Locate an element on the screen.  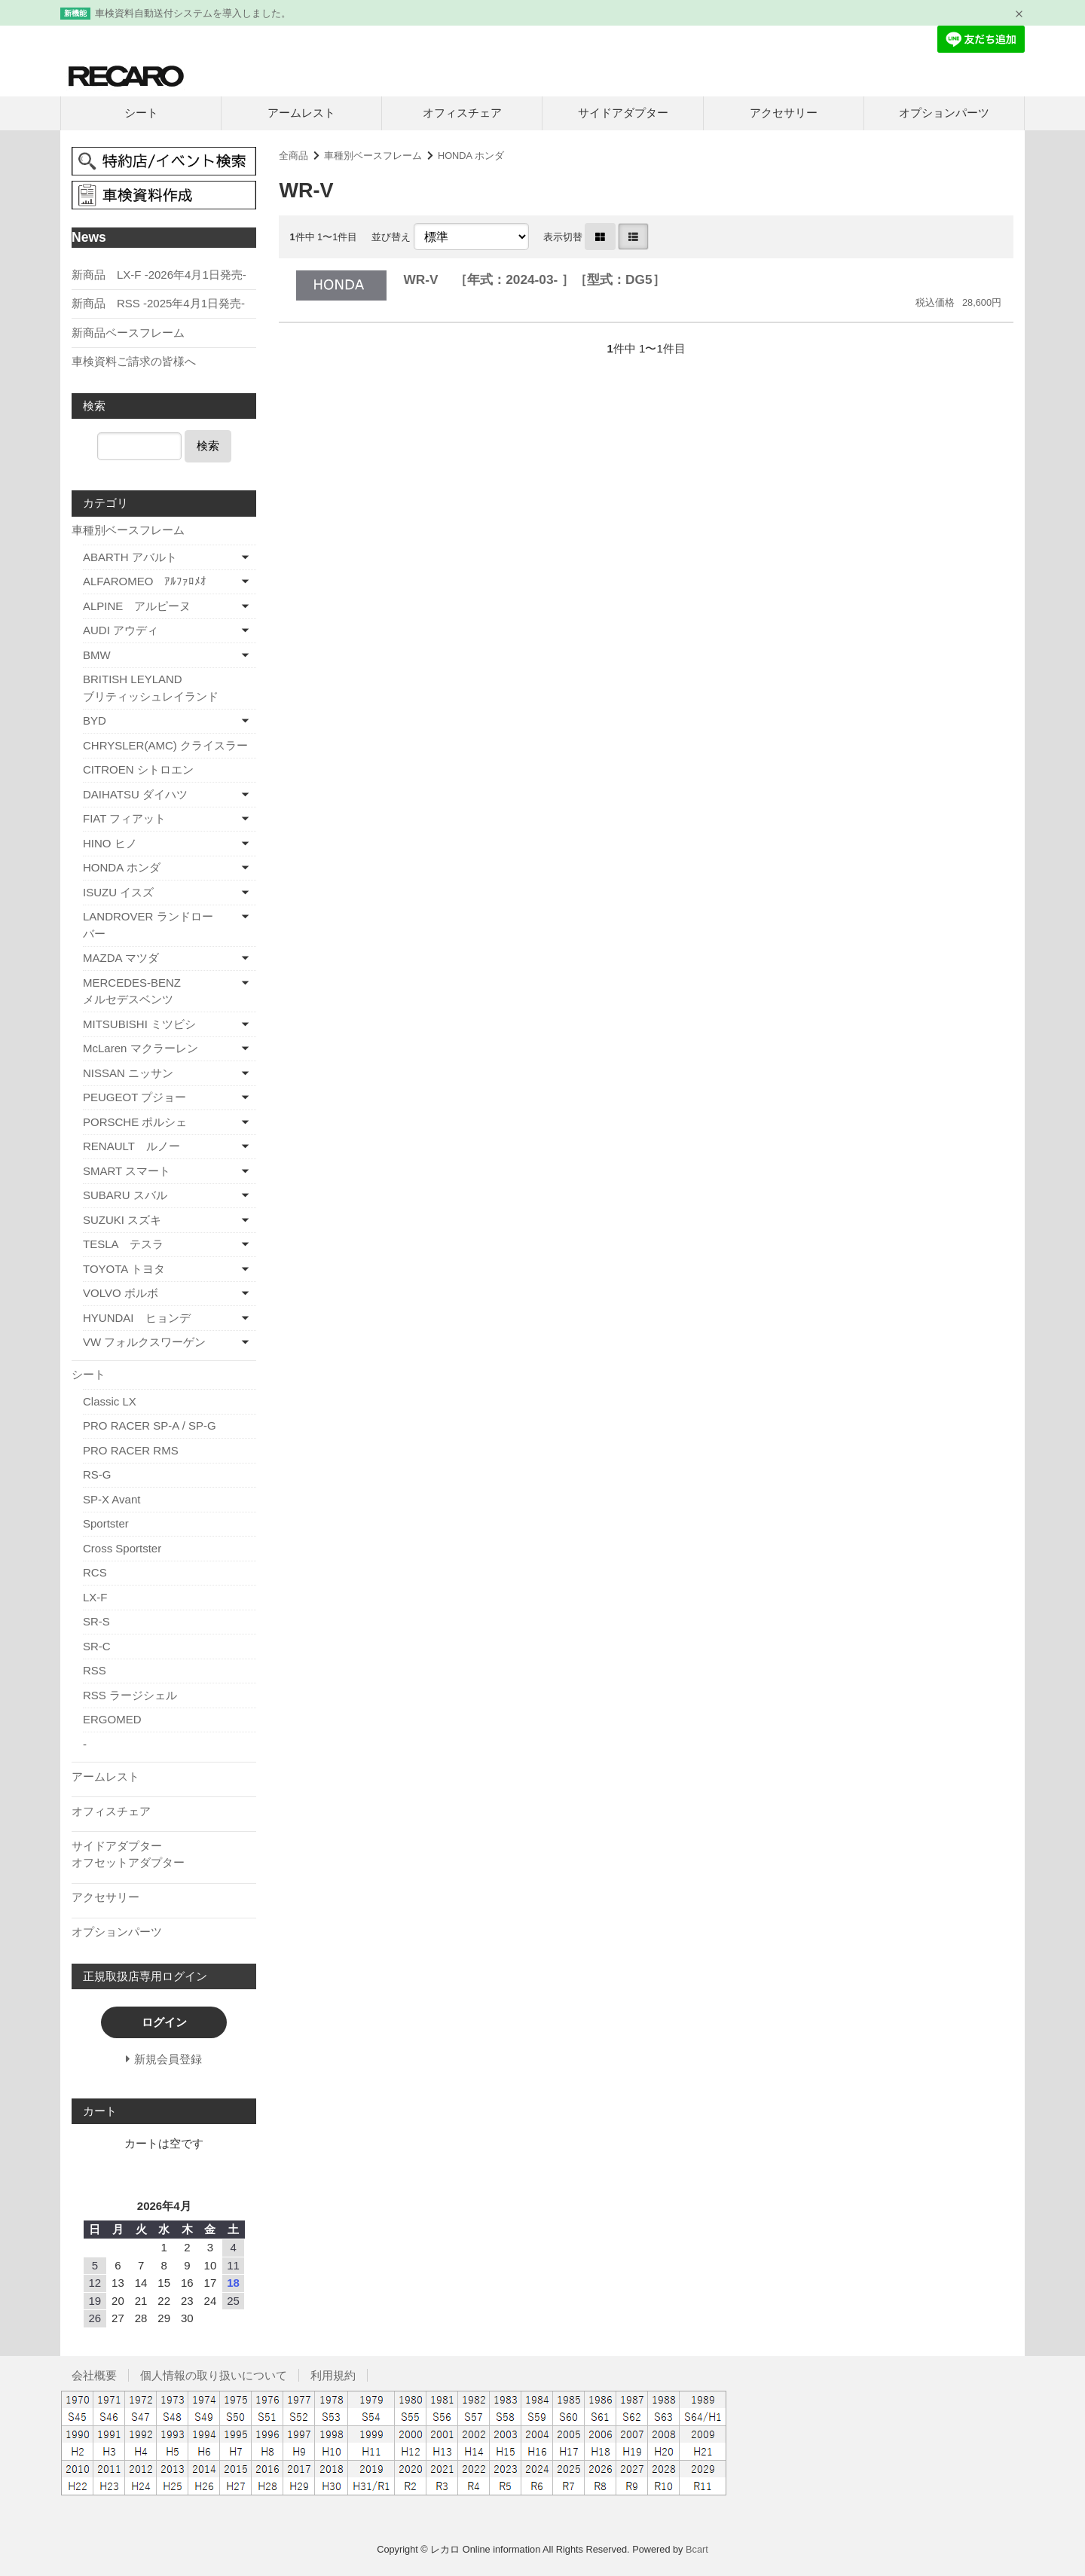
新商品 RSS -2025年4月1日発売- is located at coordinates (158, 303).